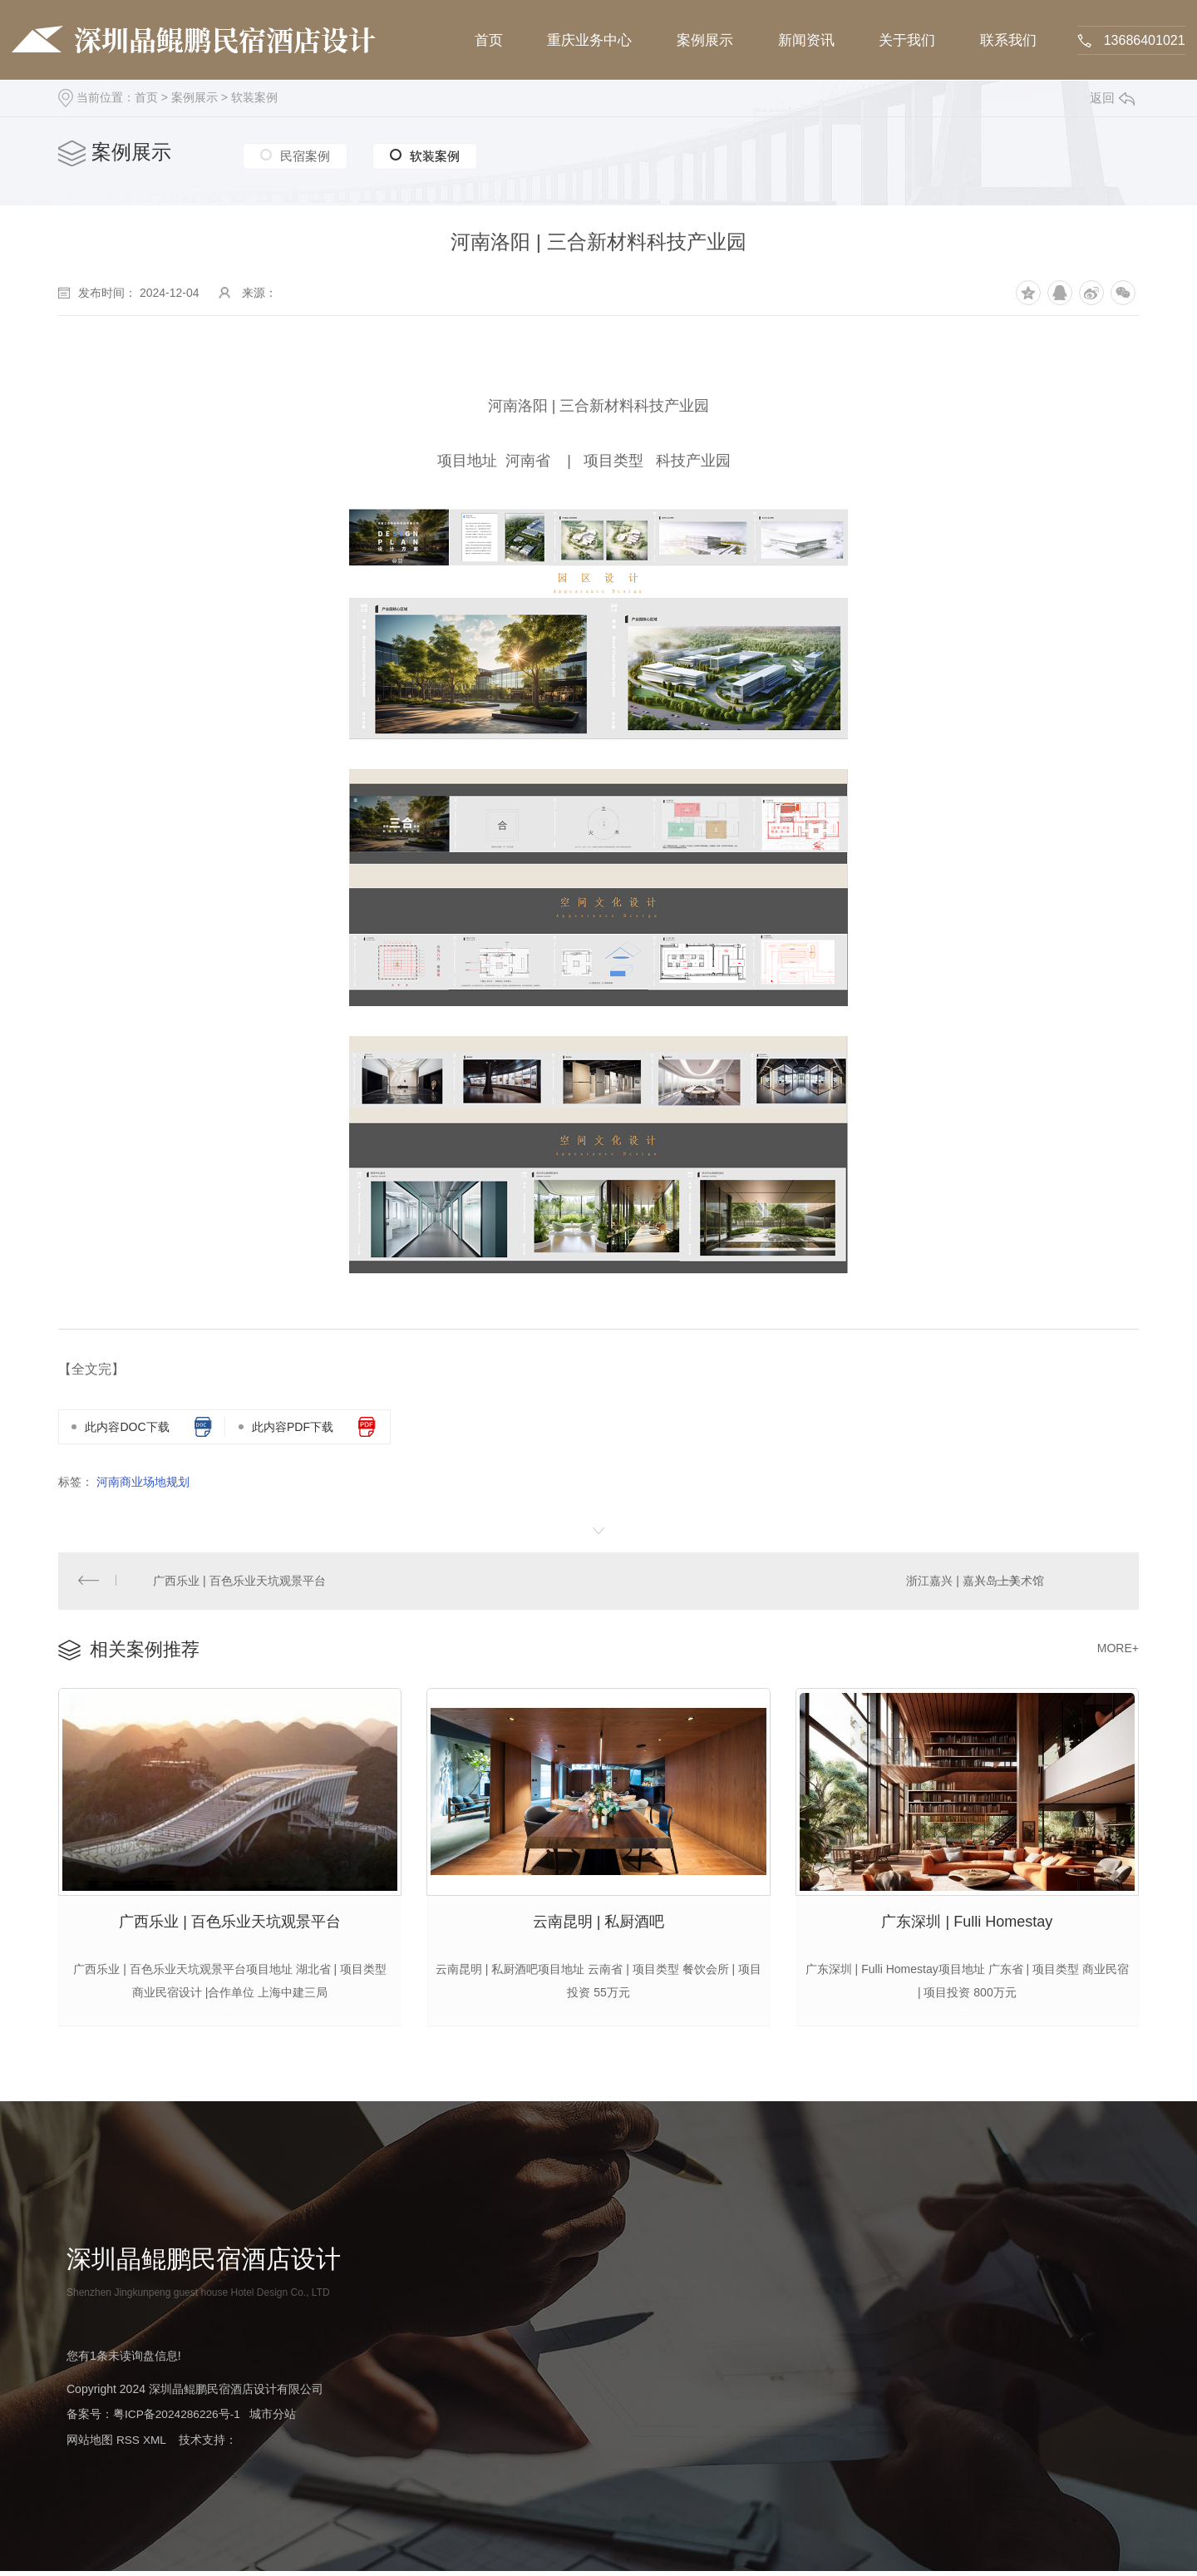 Image resolution: width=1197 pixels, height=2576 pixels. What do you see at coordinates (1112, 98) in the screenshot?
I see `返回` at bounding box center [1112, 98].